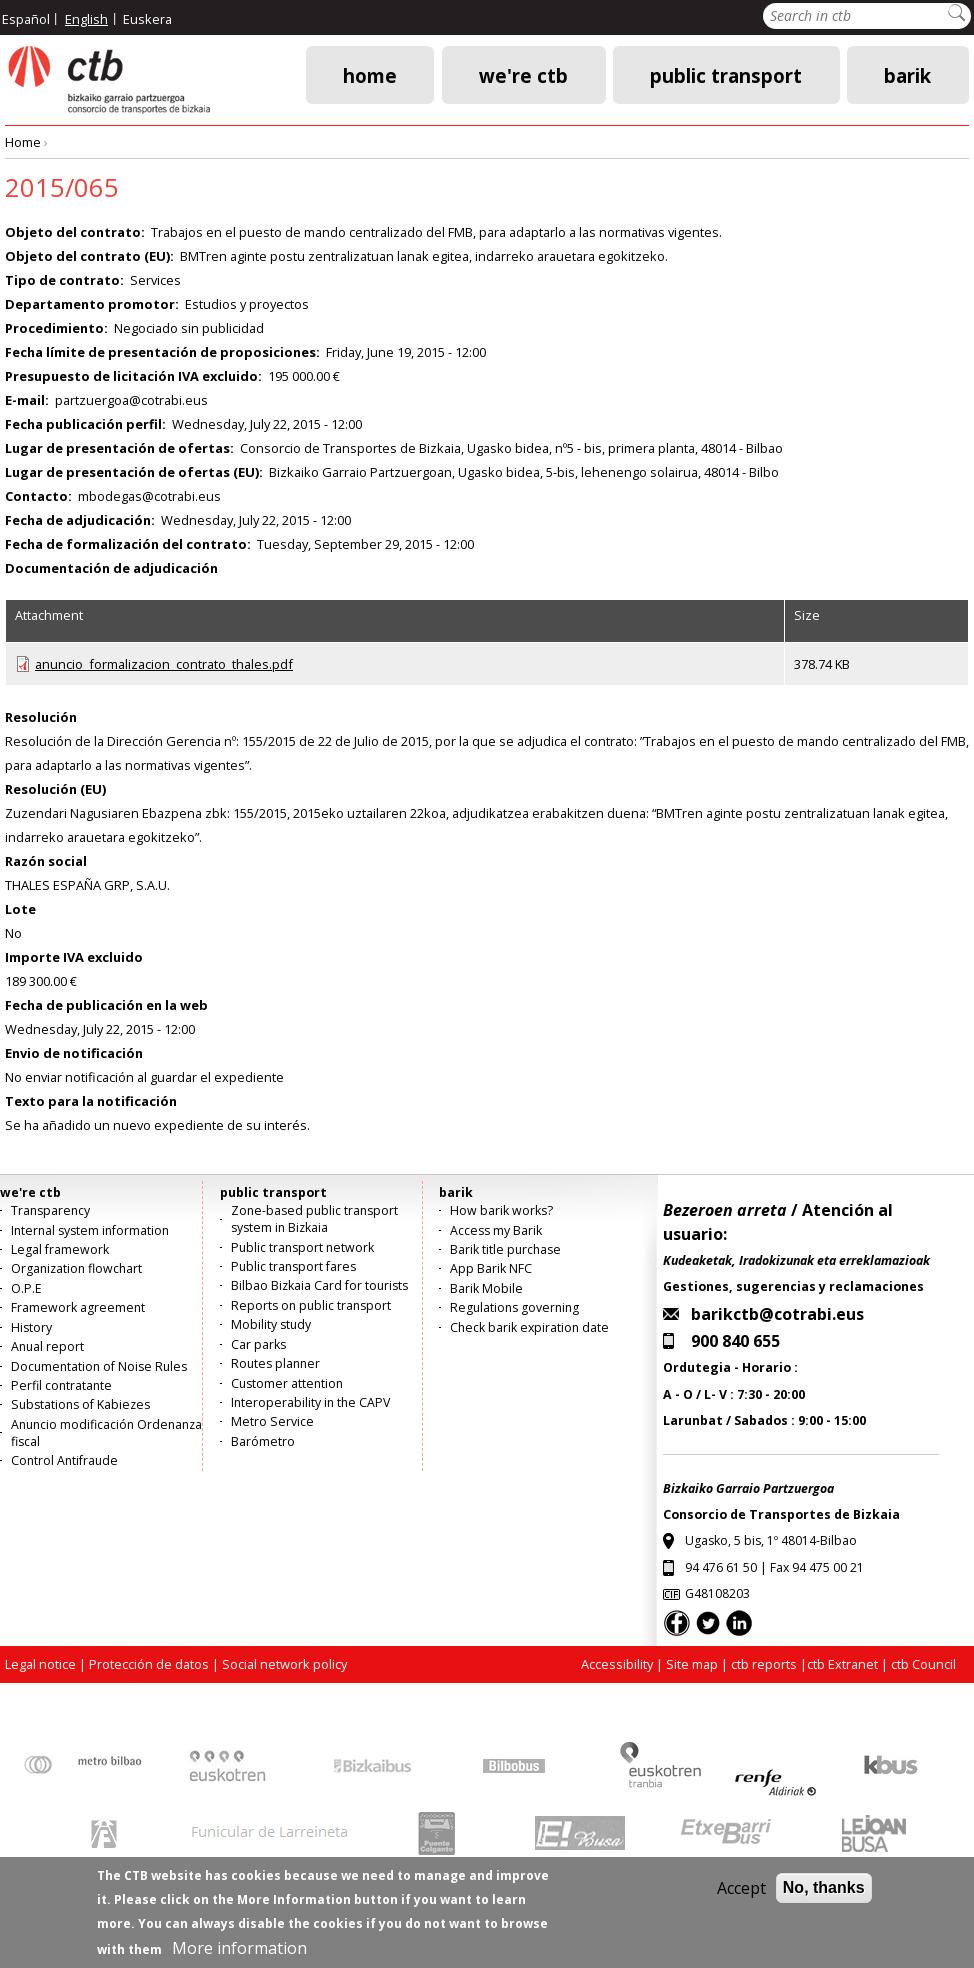  What do you see at coordinates (501, 1210) in the screenshot?
I see `How barik works?` at bounding box center [501, 1210].